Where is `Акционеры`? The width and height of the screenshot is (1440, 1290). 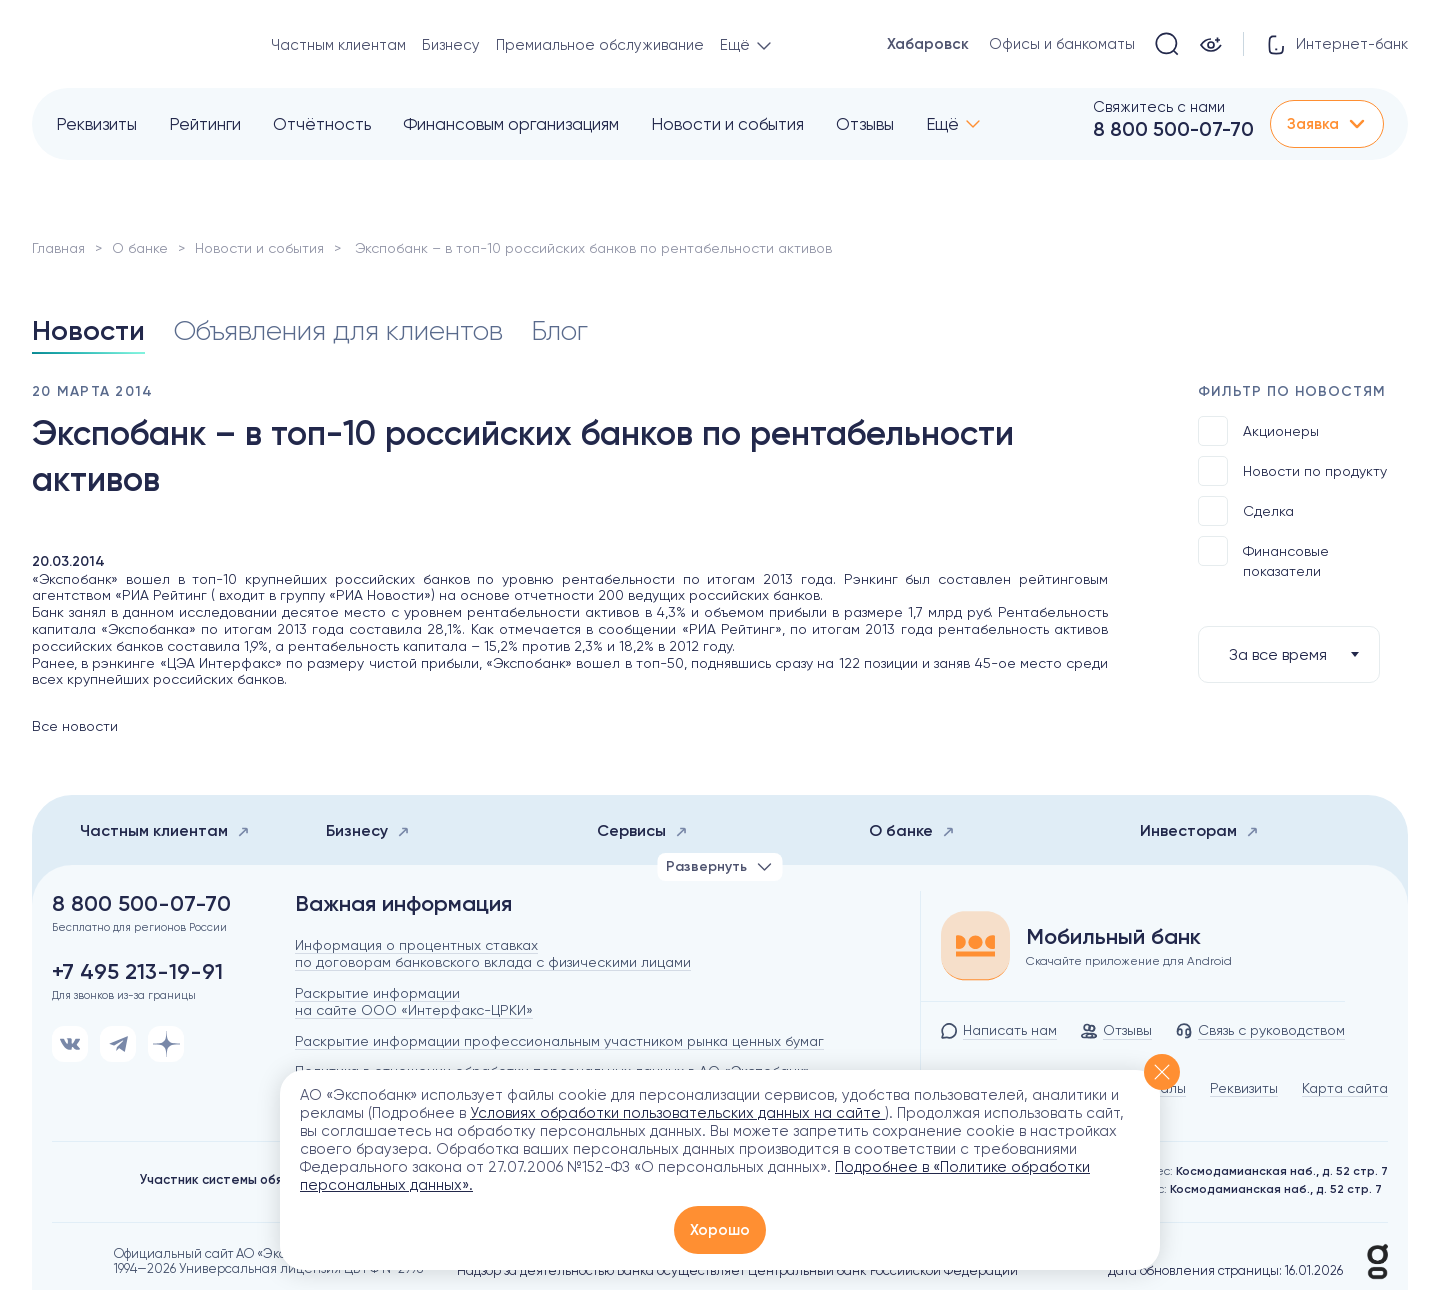
Акционеры is located at coordinates (1258, 431).